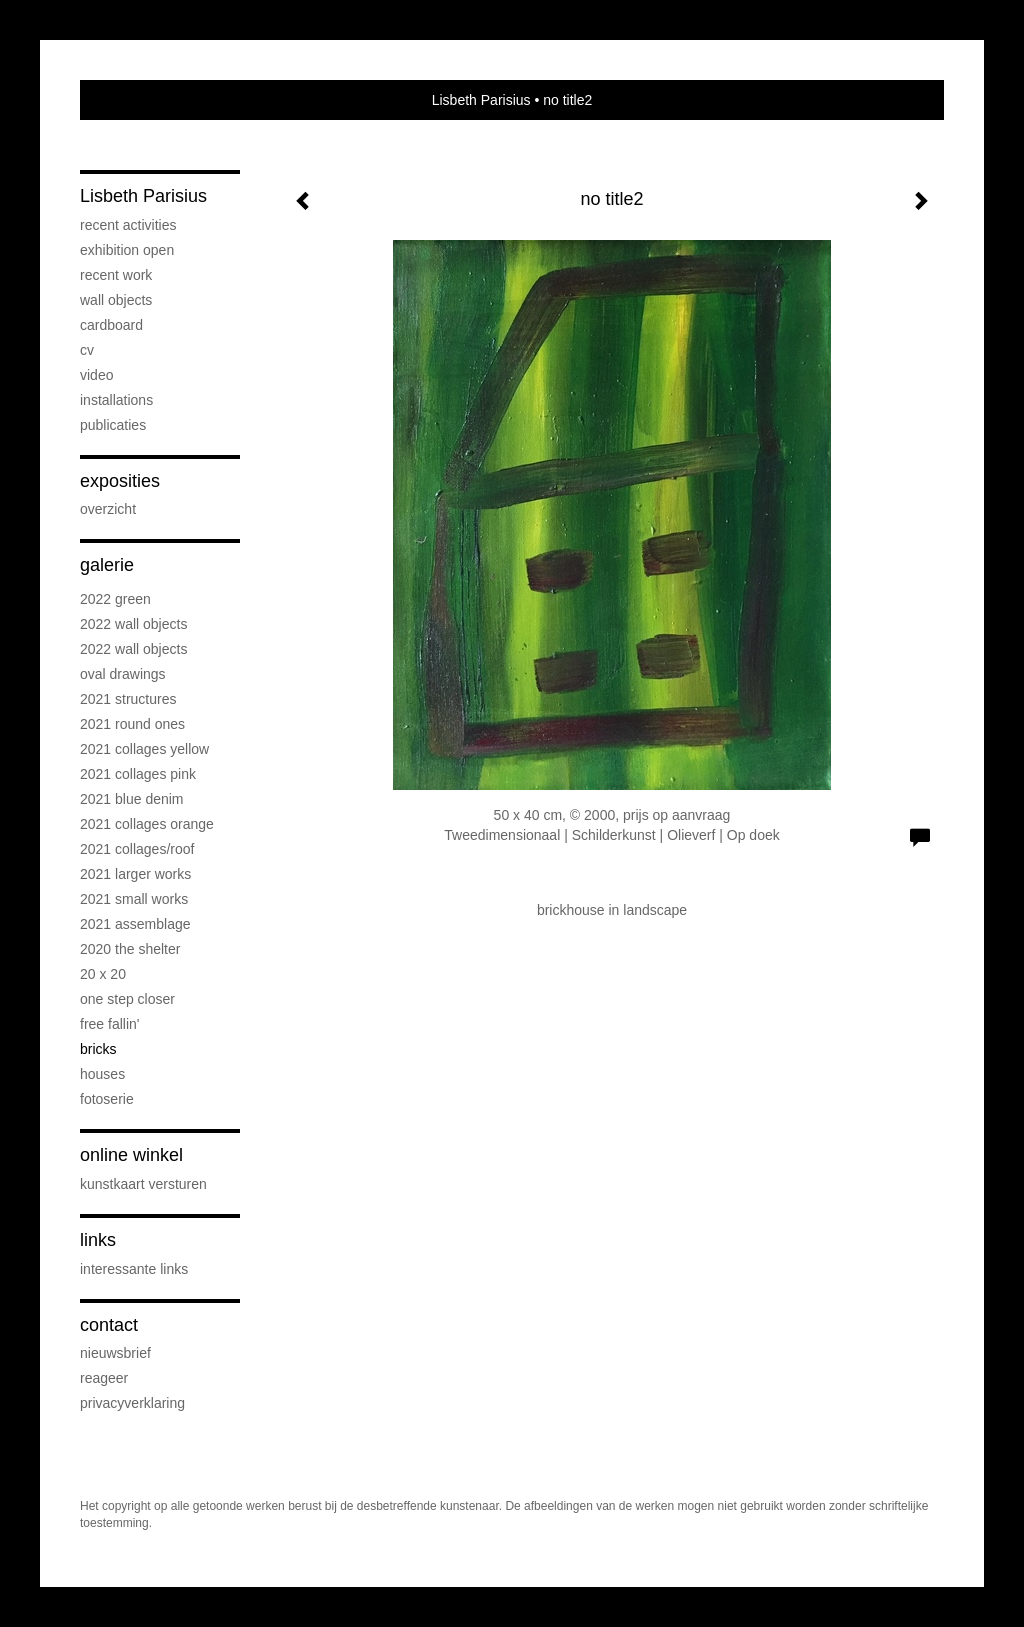  What do you see at coordinates (135, 874) in the screenshot?
I see `2021 Larger works` at bounding box center [135, 874].